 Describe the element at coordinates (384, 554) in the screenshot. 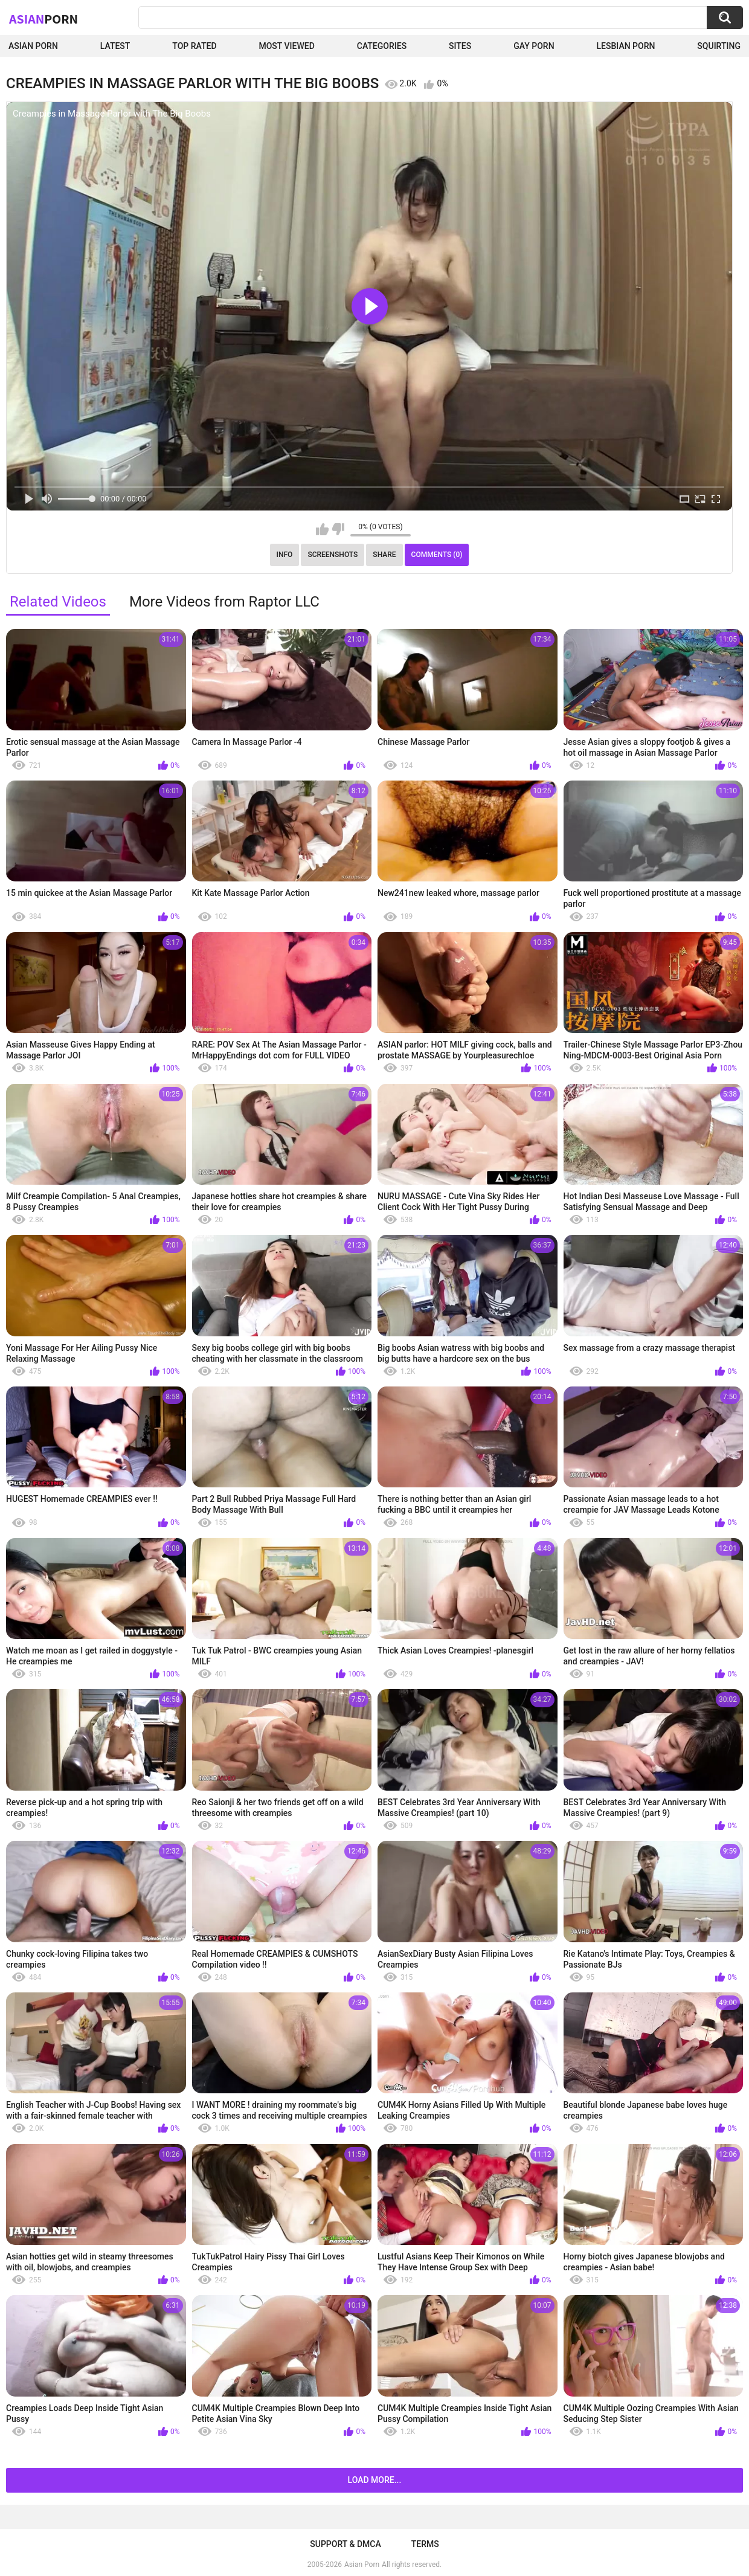

I see `Share` at that location.